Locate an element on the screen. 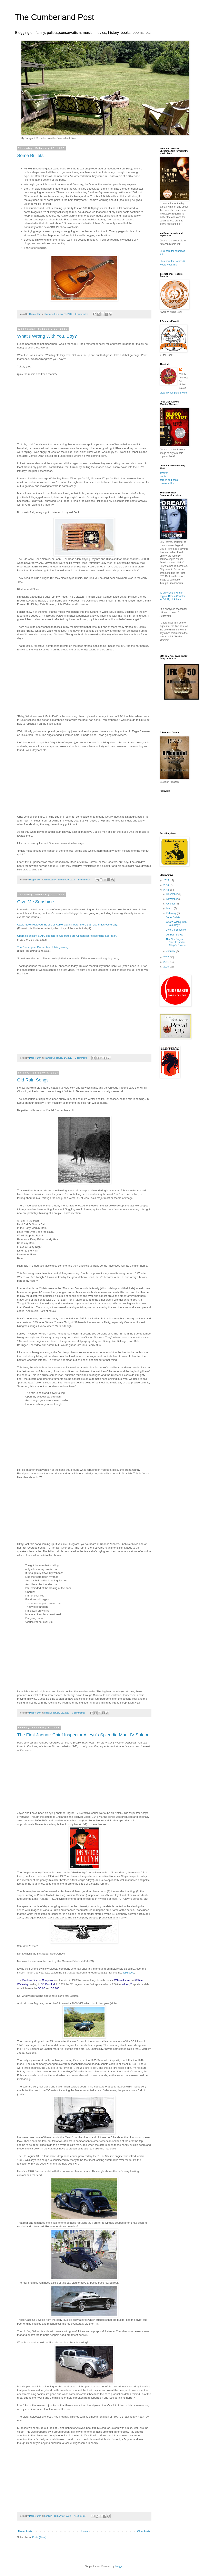 The image size is (209, 2576). 2015 is located at coordinates (166, 880).